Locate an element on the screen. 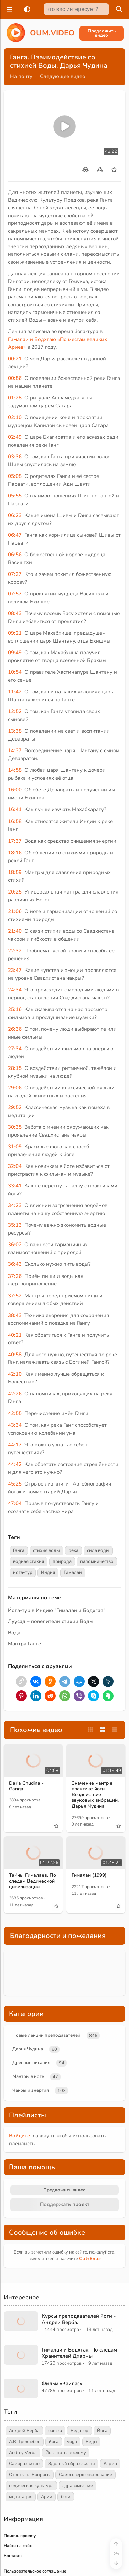 This screenshot has width=129, height=2576. 05:08 is located at coordinates (15, 476).